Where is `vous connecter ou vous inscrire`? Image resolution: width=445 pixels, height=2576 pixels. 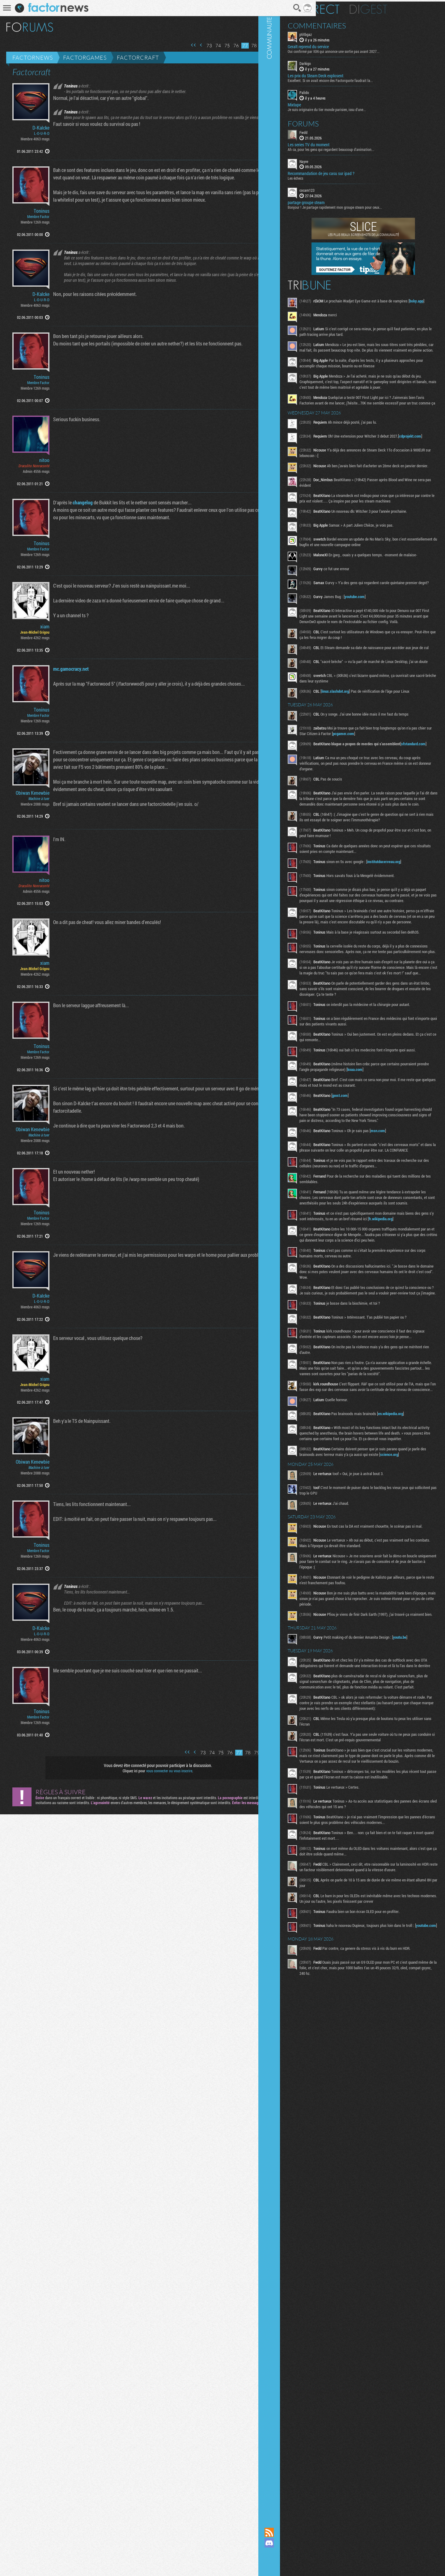 vous connecter ou vous inscrire is located at coordinates (160, 2532).